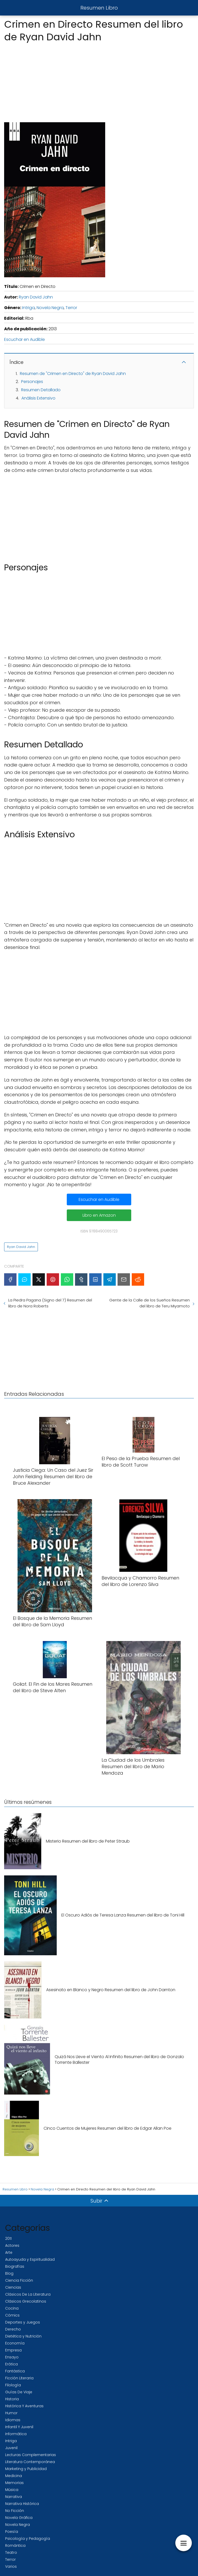 This screenshot has width=198, height=2576. Describe the element at coordinates (14, 2510) in the screenshot. I see `No Ficción` at that location.